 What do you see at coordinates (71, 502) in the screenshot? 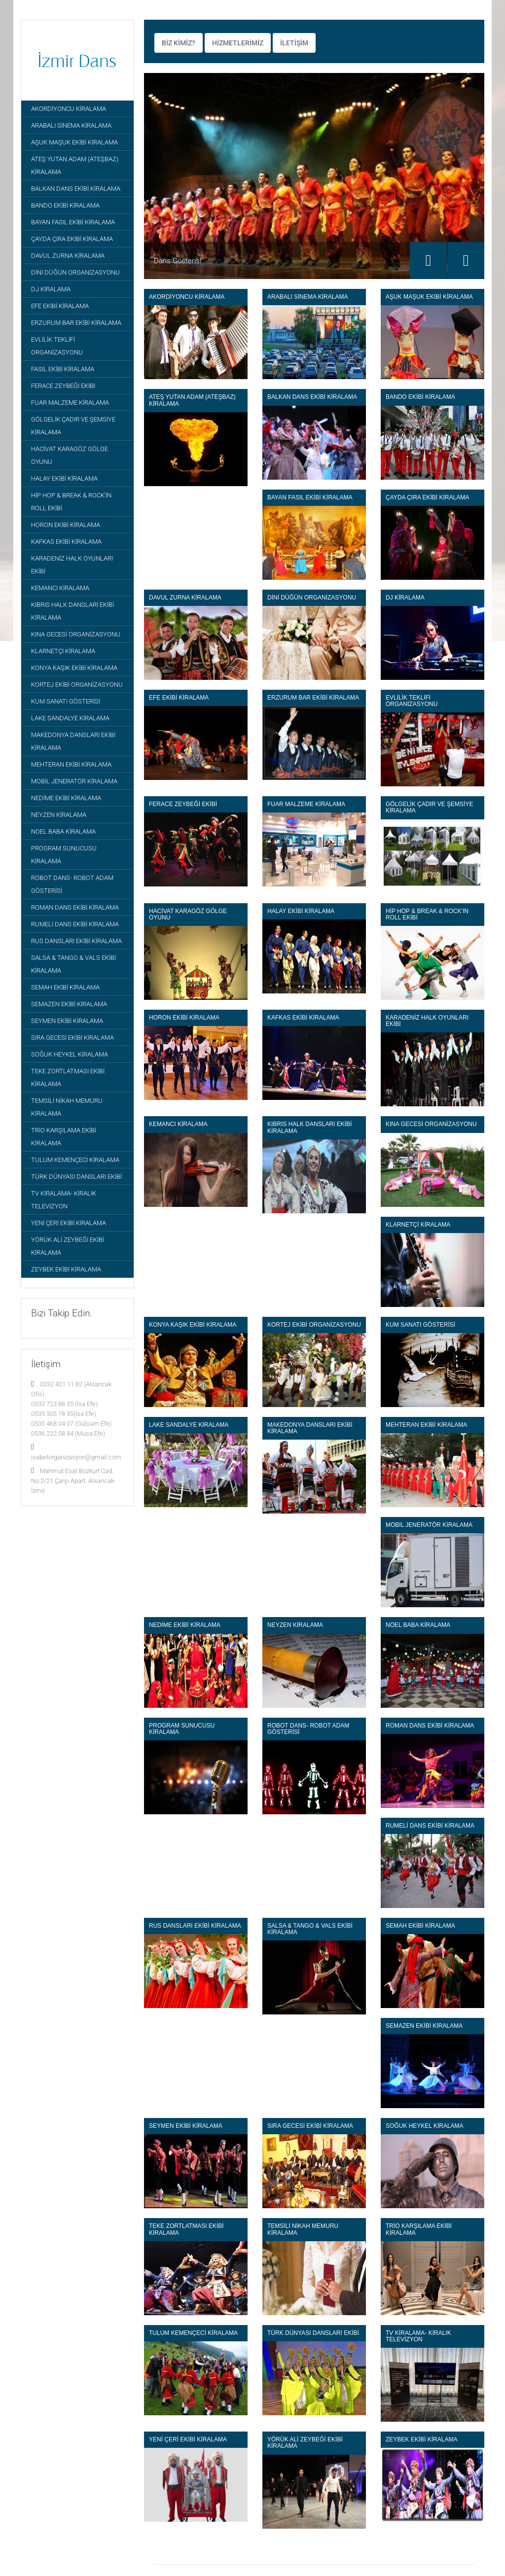
I see `HİP HOP & BREAK & ROCK'IN ROLL EKİBİ` at bounding box center [71, 502].